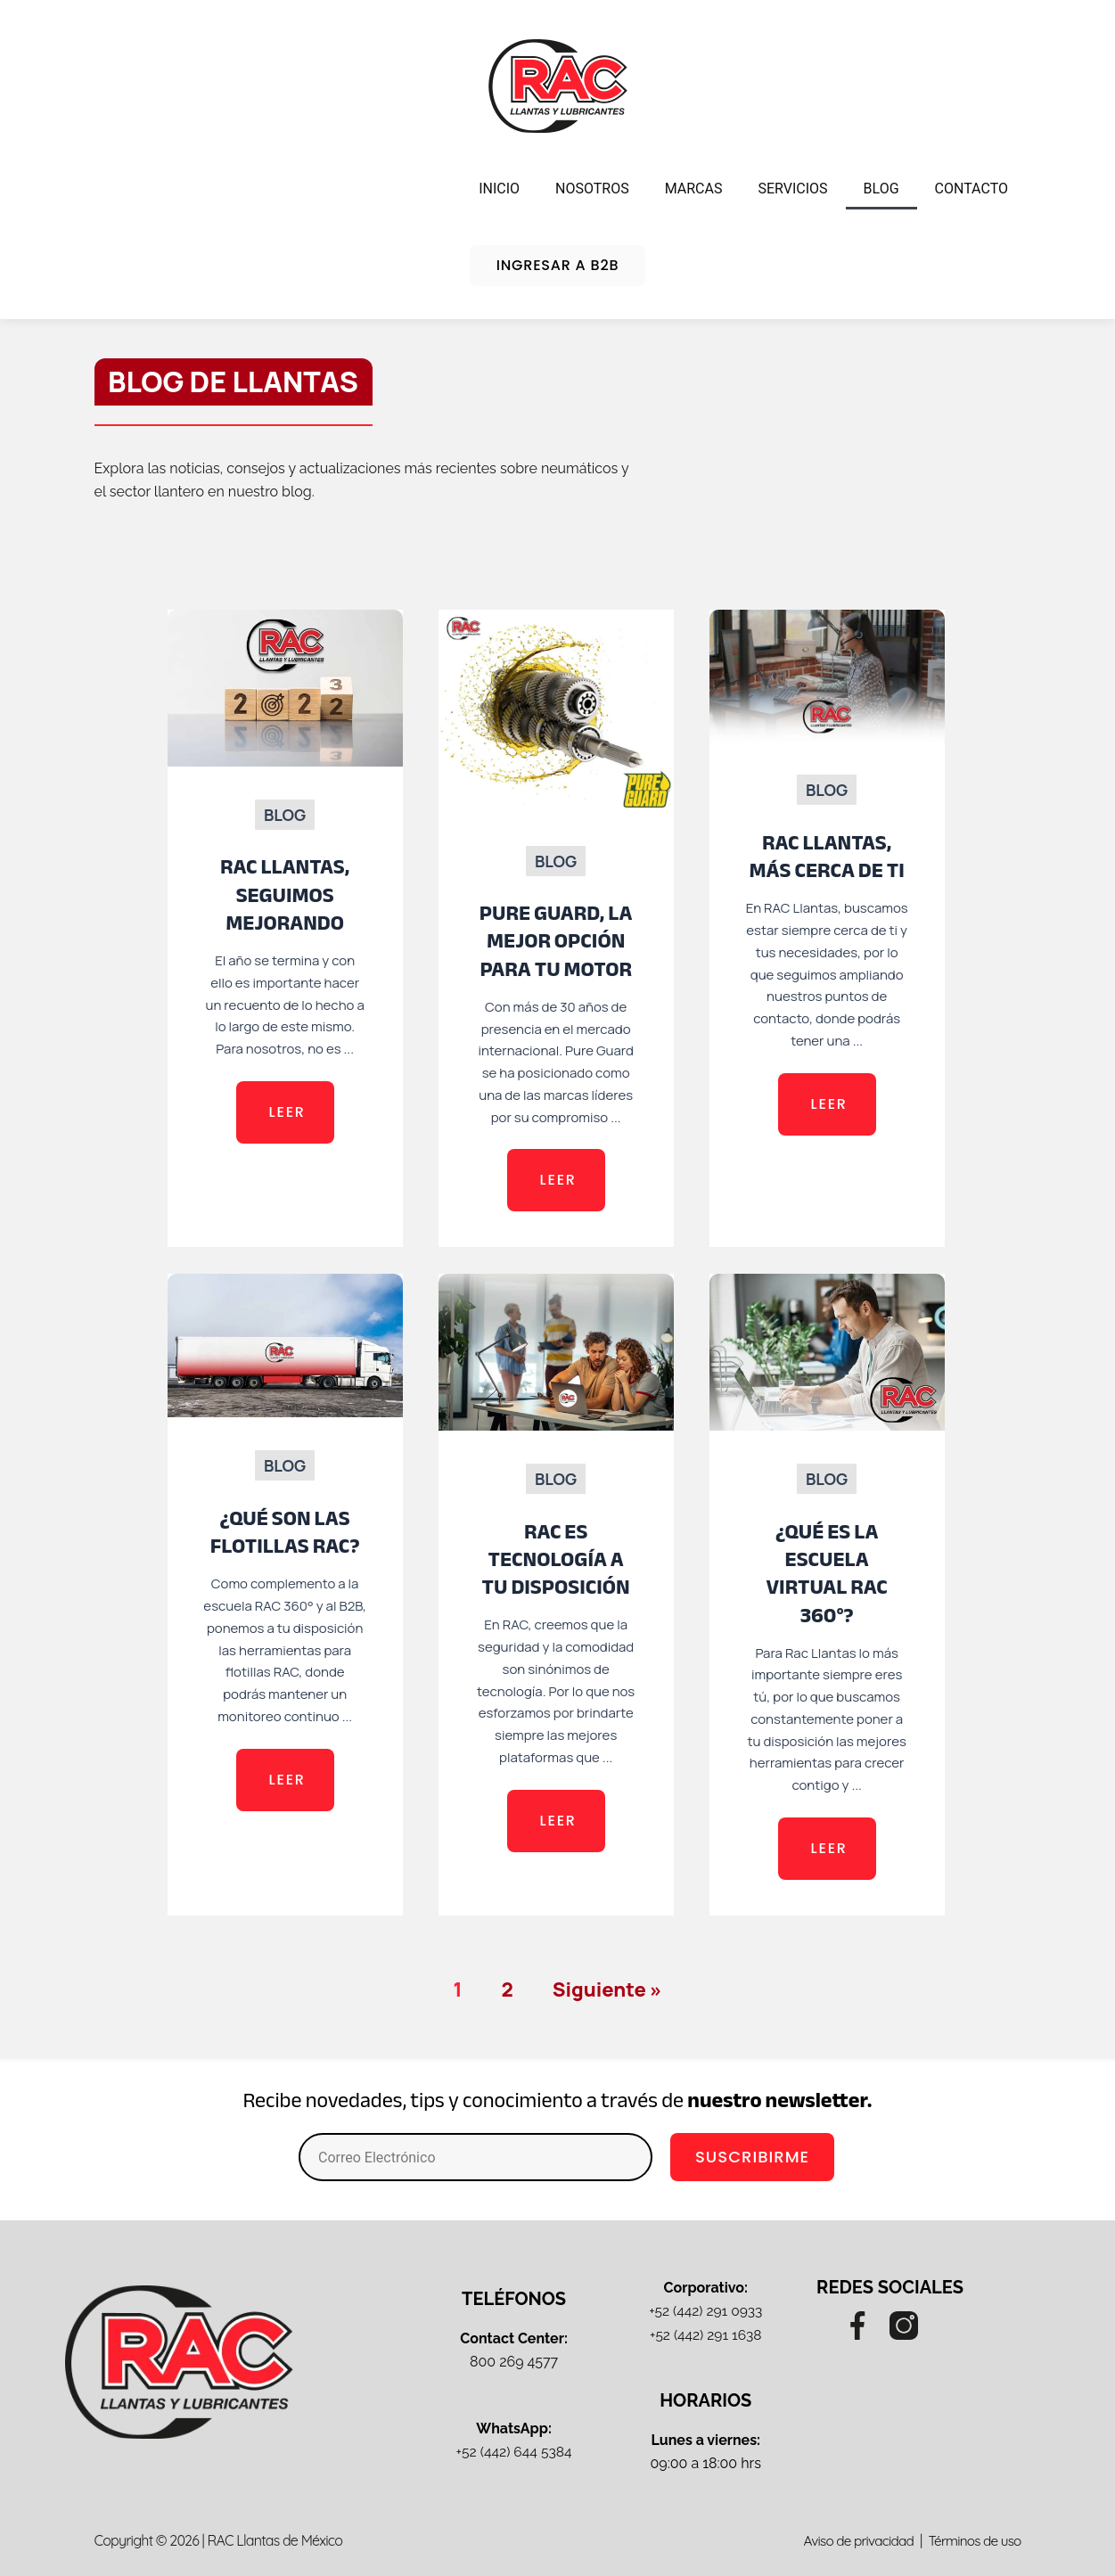 This screenshot has width=1115, height=2576. Describe the element at coordinates (881, 188) in the screenshot. I see `BLOG` at that location.